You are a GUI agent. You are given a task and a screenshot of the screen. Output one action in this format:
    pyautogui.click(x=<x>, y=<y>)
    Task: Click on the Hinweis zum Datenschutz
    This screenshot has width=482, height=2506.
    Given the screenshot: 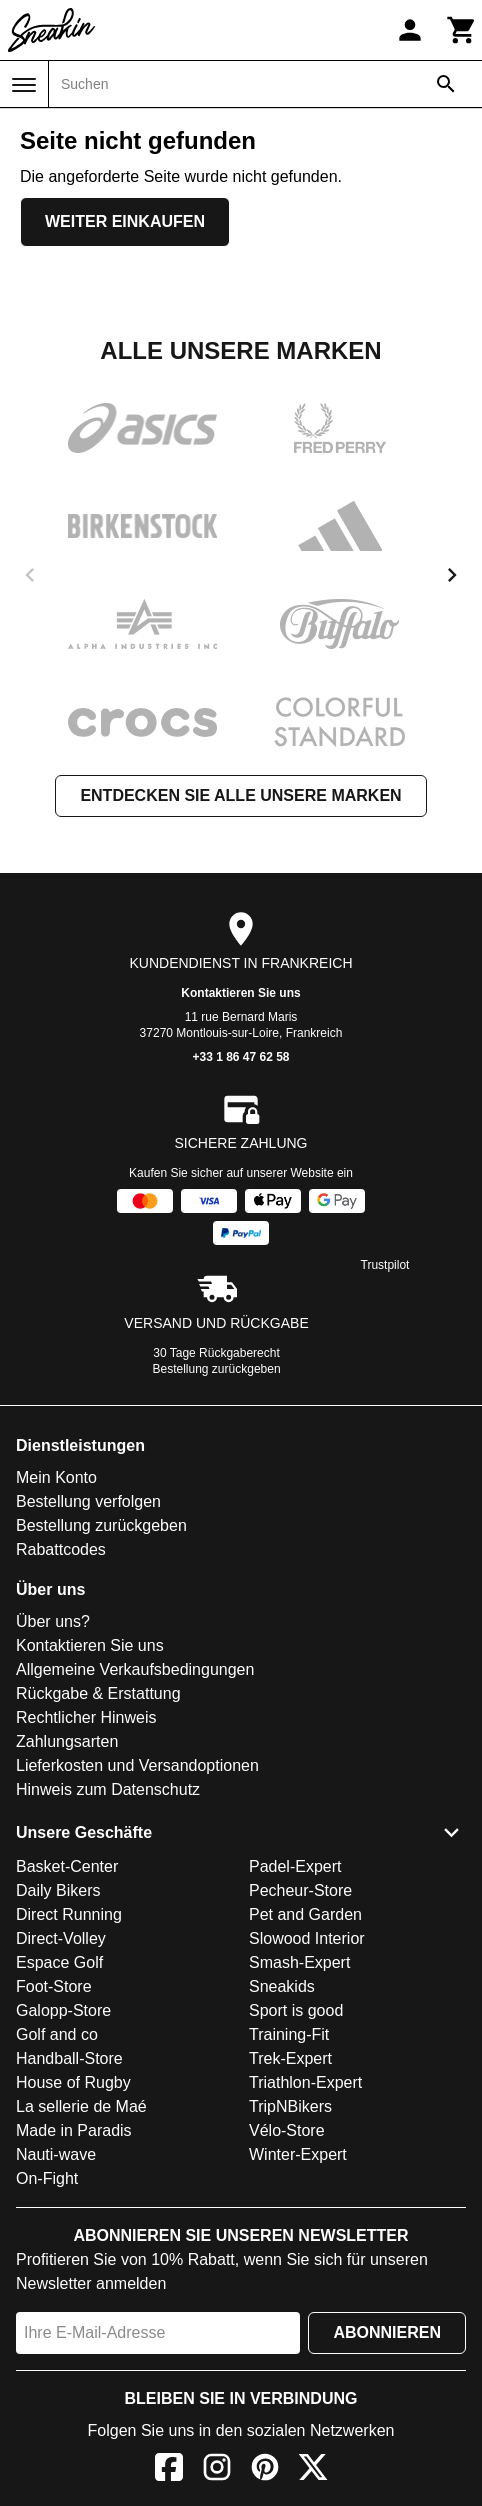 What is the action you would take?
    pyautogui.click(x=108, y=1789)
    